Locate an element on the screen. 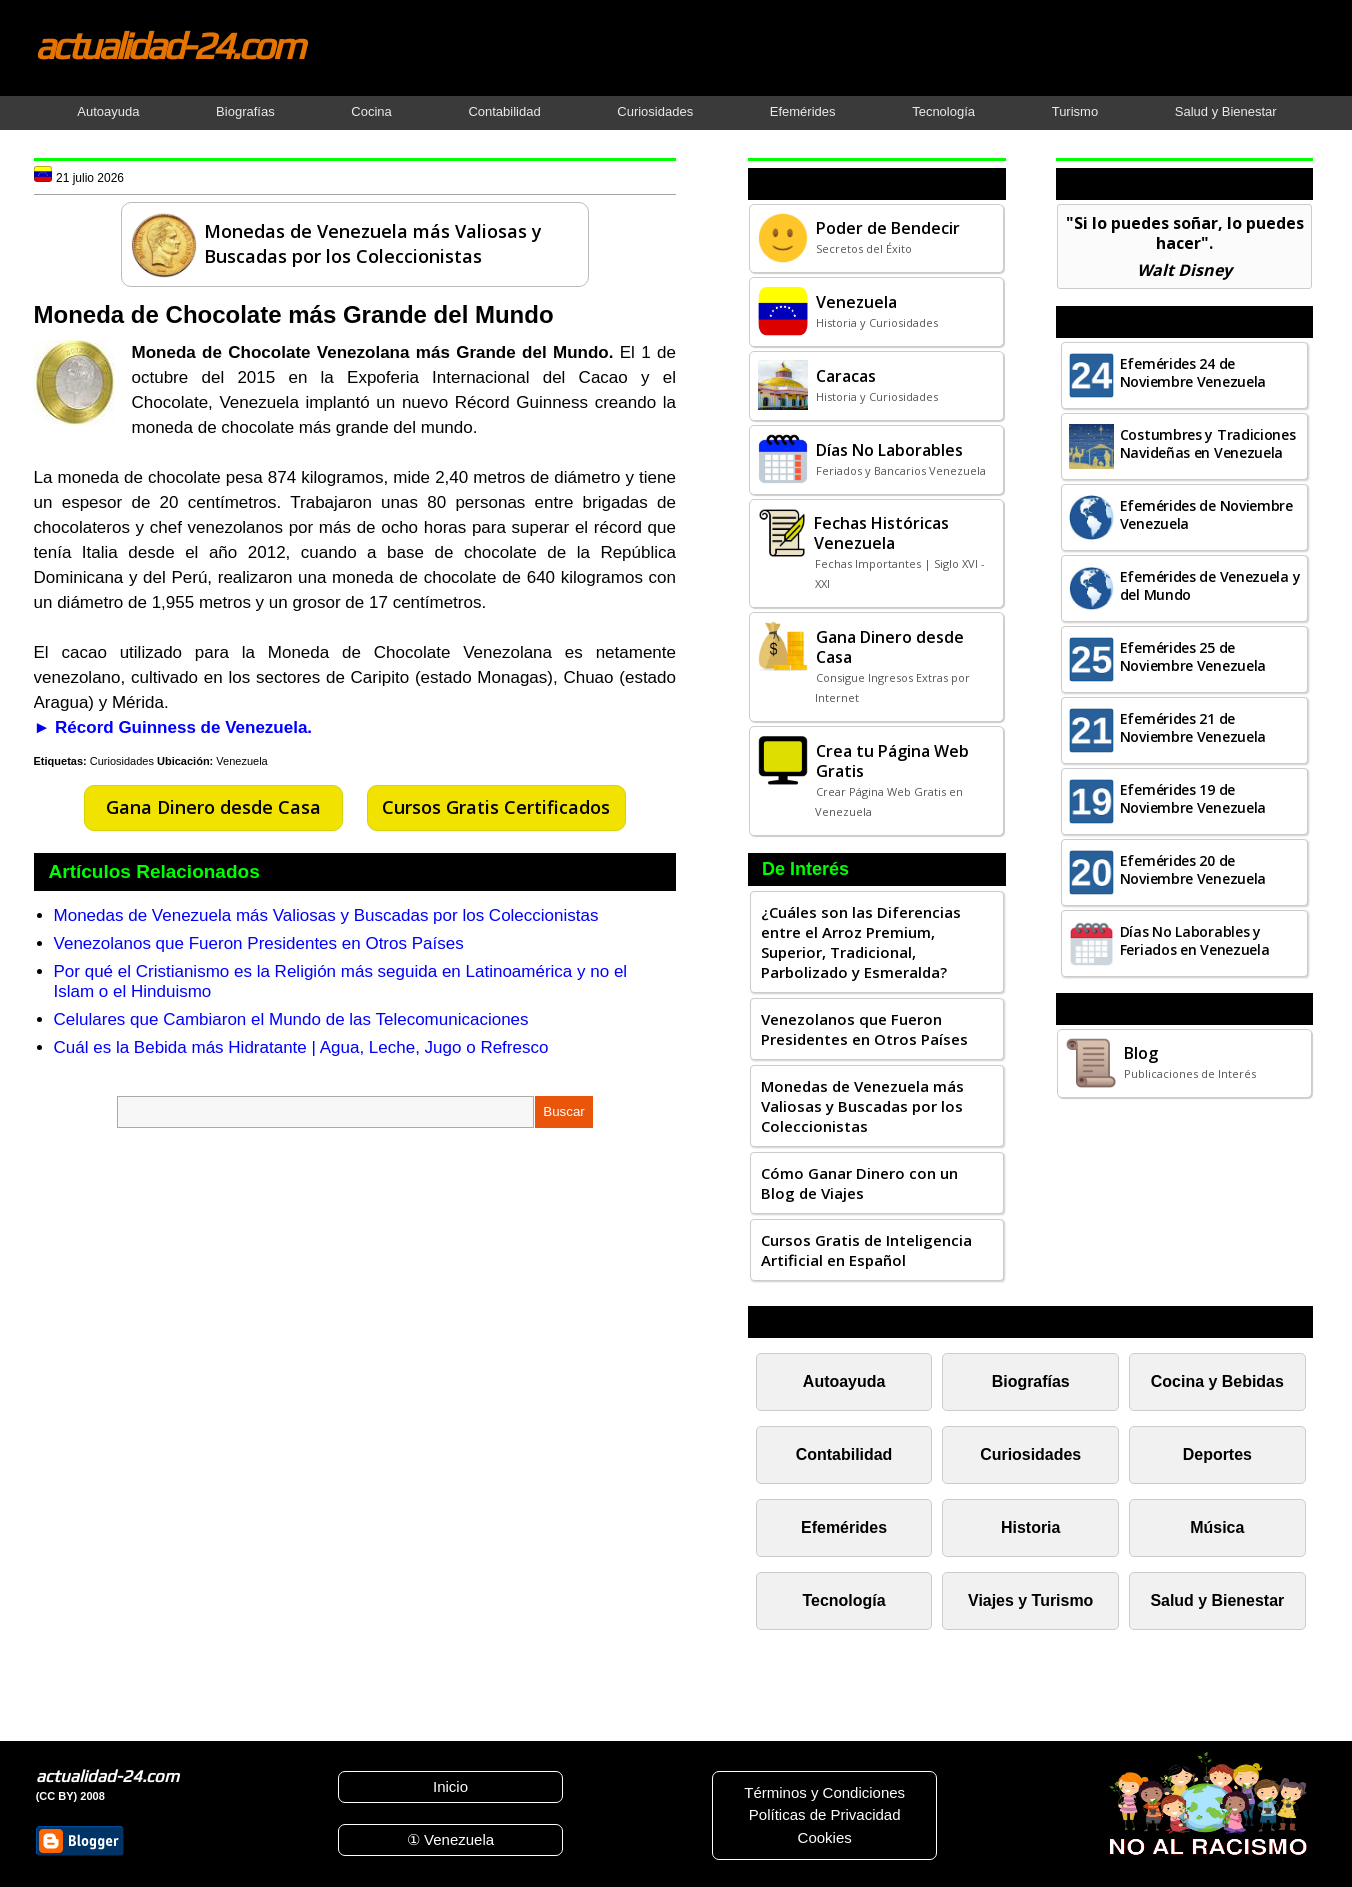  Historia is located at coordinates (1030, 1527).